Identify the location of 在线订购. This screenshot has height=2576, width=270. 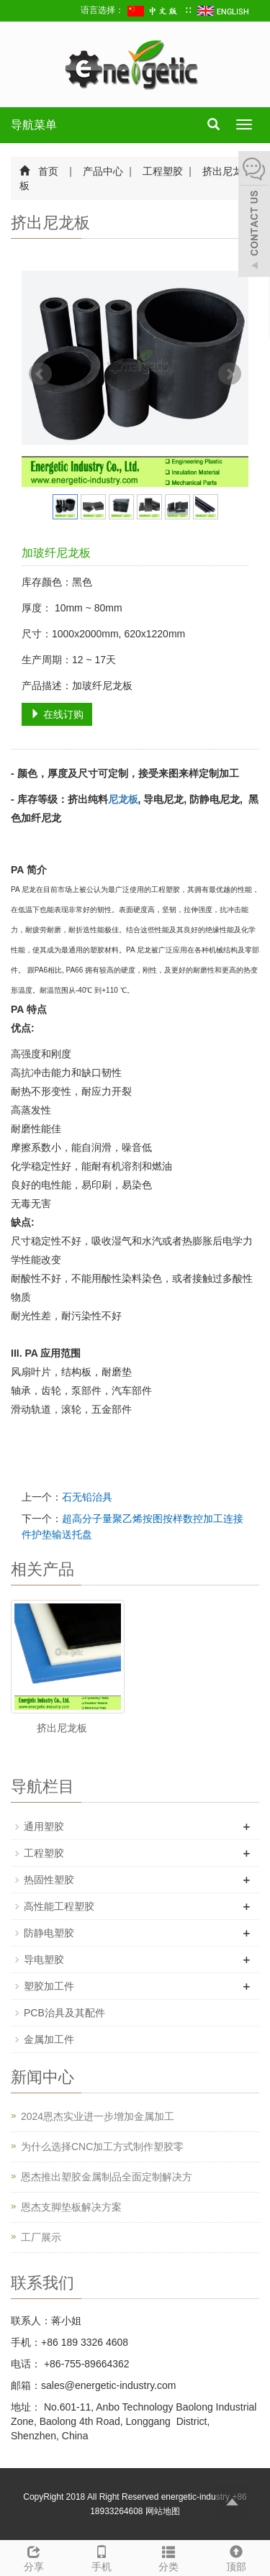
(57, 714).